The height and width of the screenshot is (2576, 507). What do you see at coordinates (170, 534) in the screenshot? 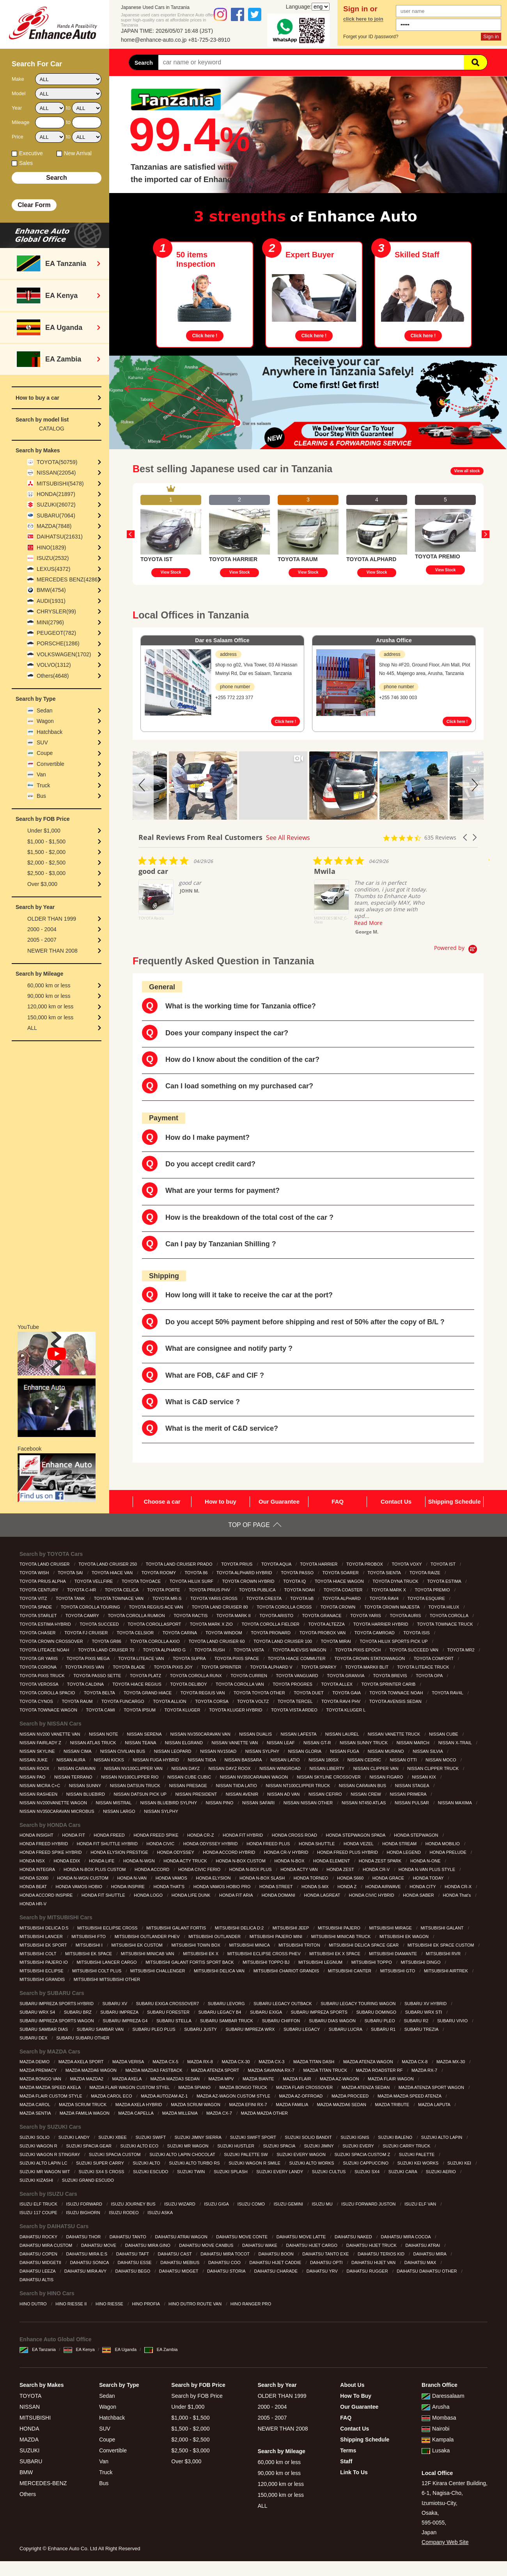
I see `[option]` at bounding box center [170, 534].